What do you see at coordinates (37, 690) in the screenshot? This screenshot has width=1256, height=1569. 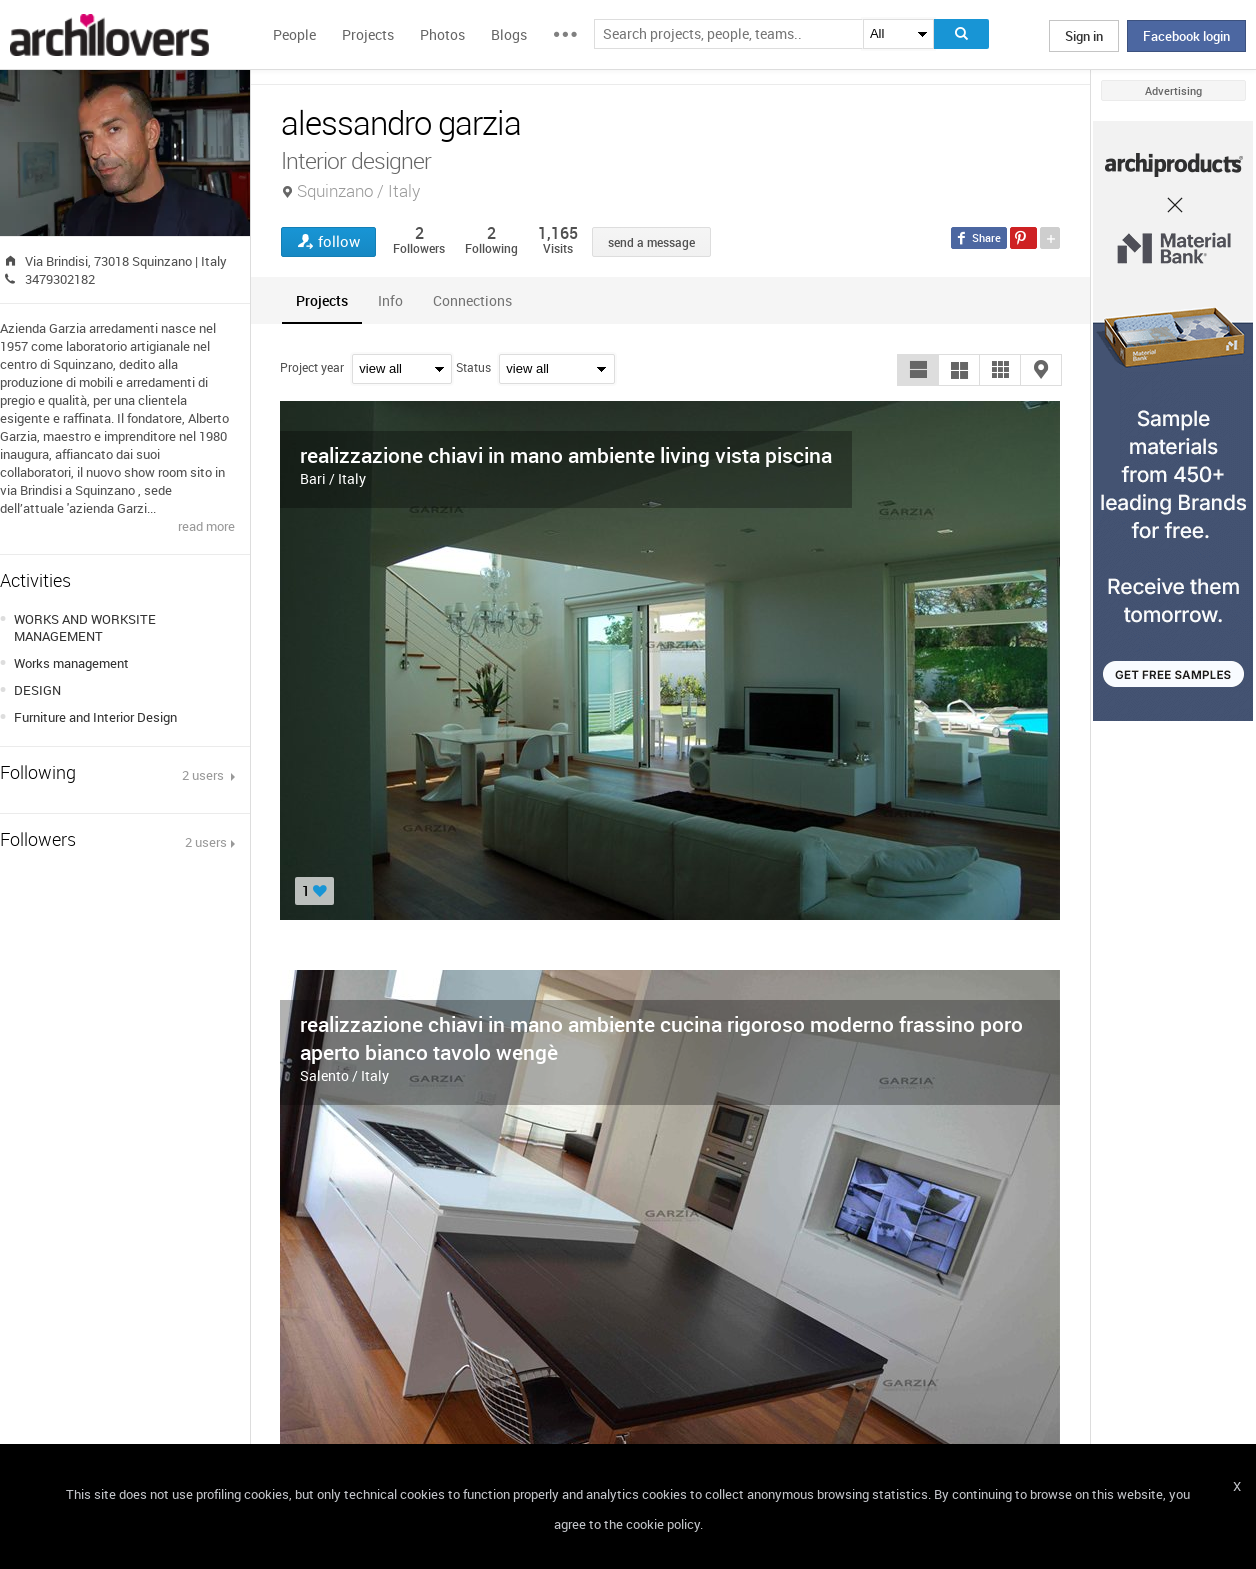 I see `DESIGN` at bounding box center [37, 690].